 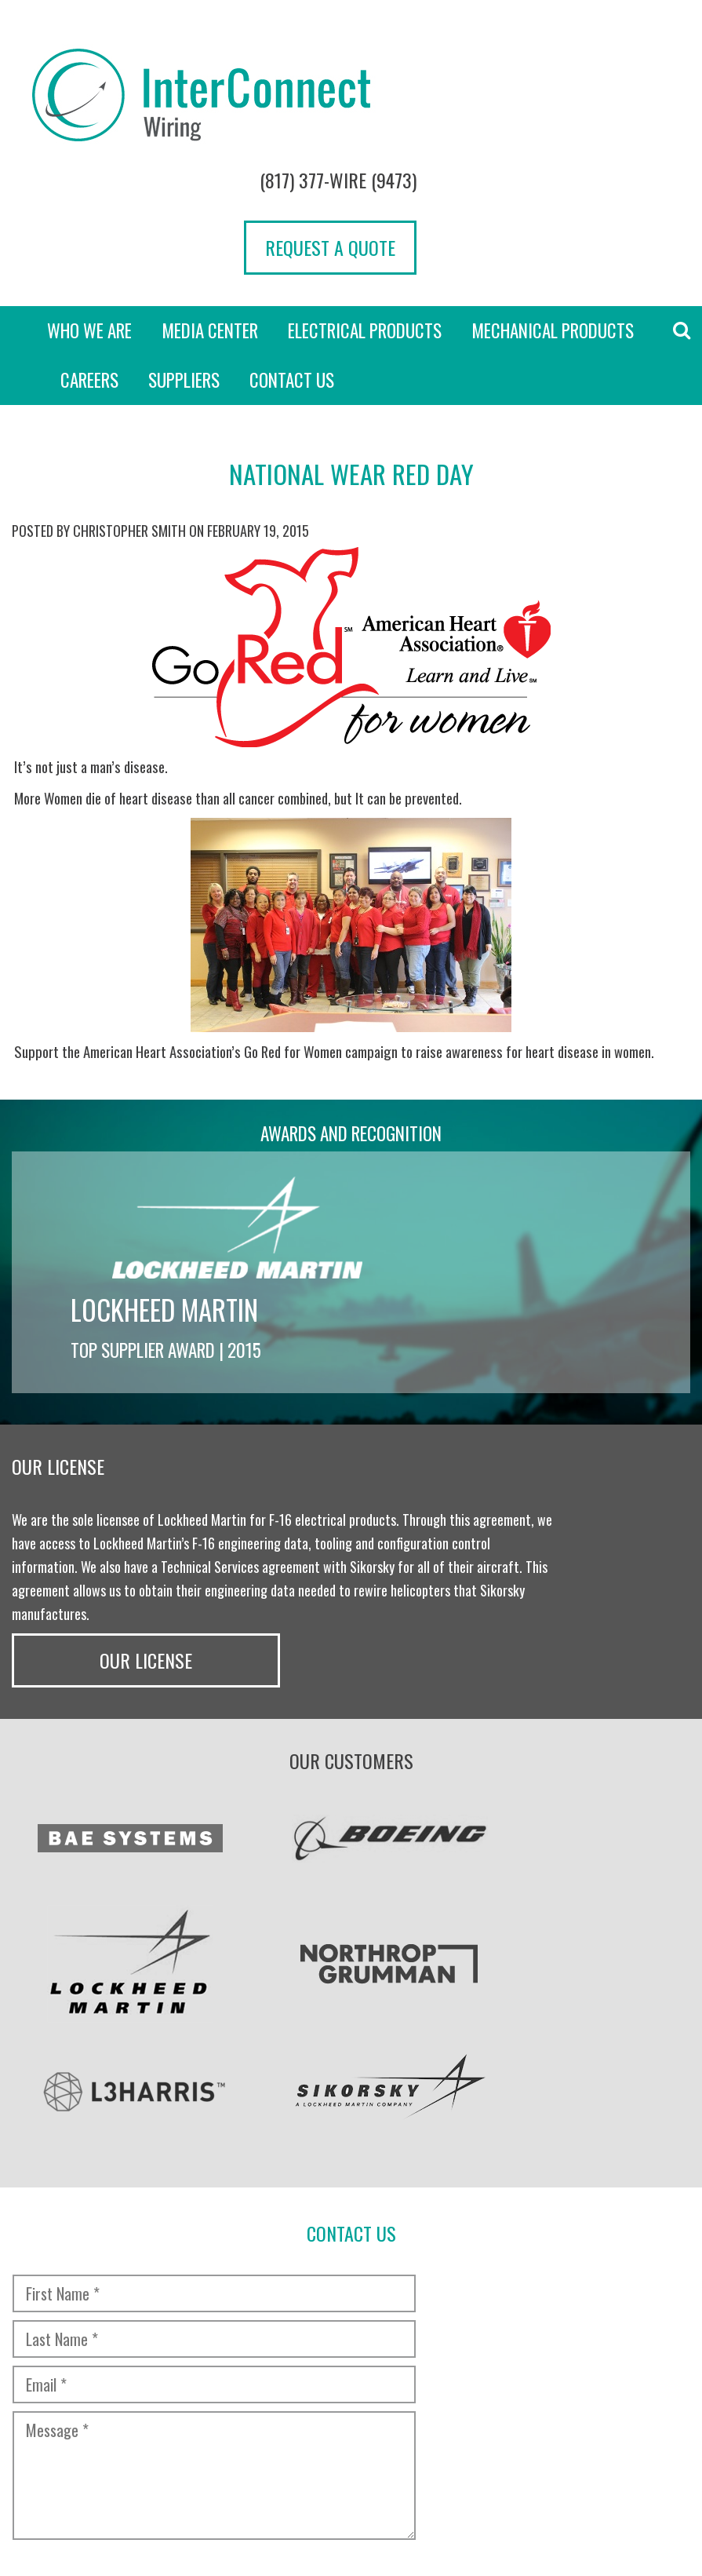 I want to click on Contact Us, so click(x=291, y=245).